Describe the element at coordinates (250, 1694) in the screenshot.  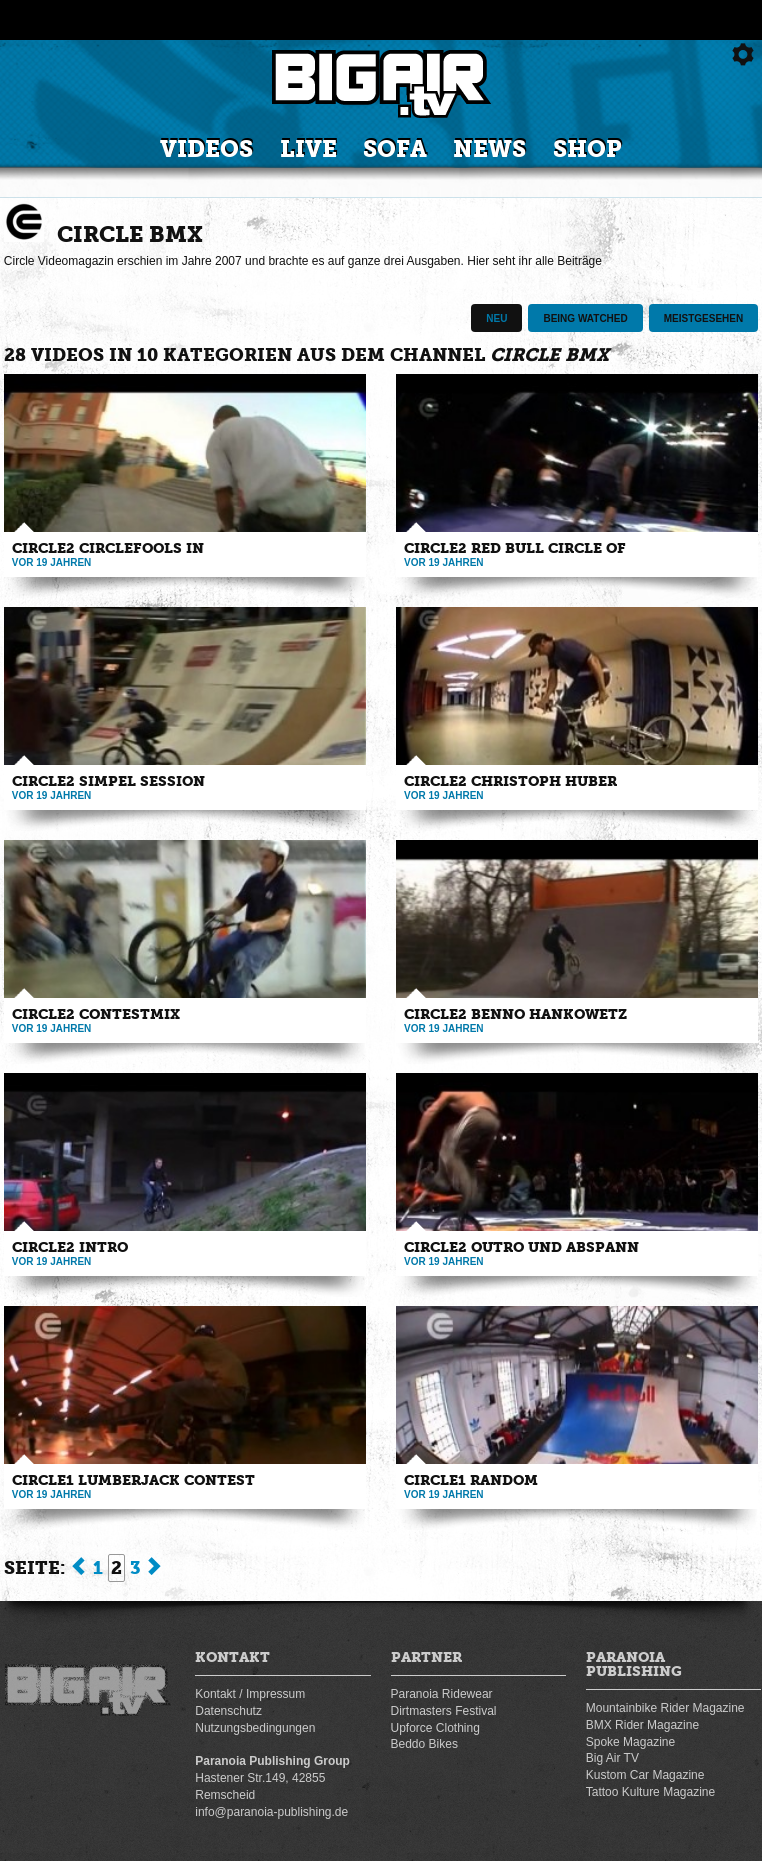
I see `Kontakt / Impressum` at that location.